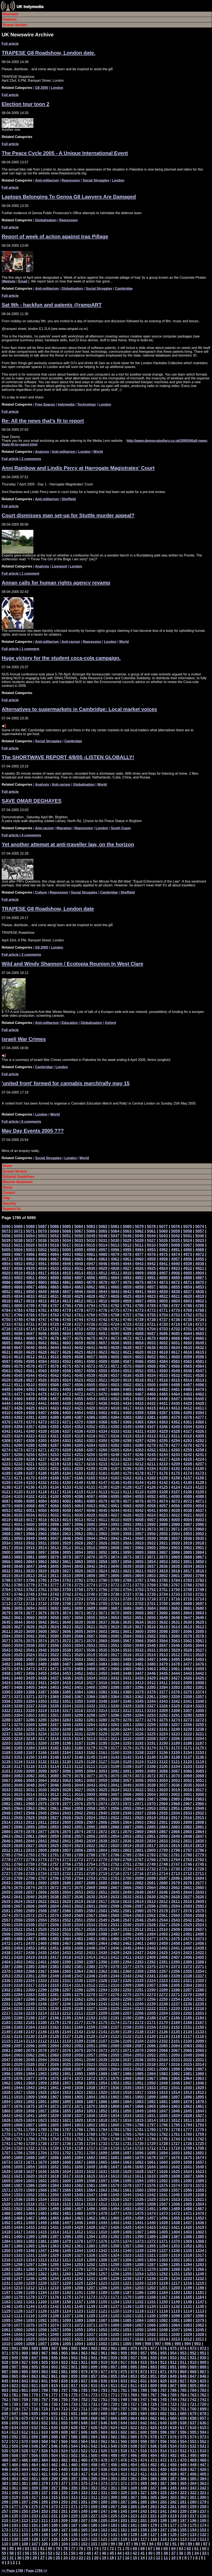 This screenshot has height=2576, width=212. I want to click on 2429, so click(115, 1952).